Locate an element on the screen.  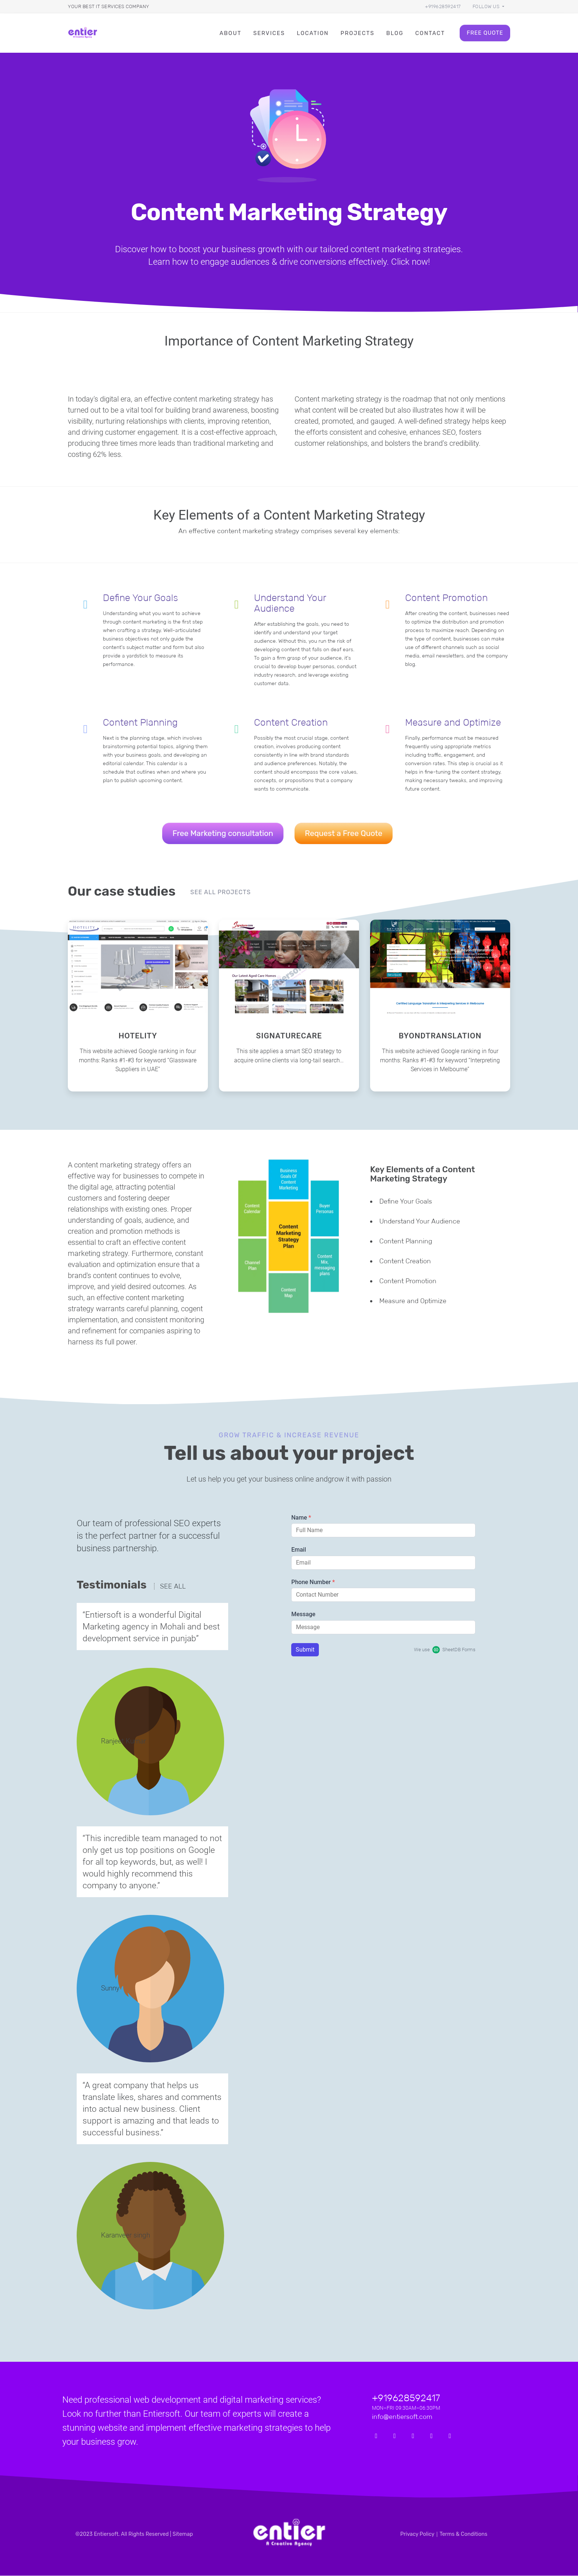
Location is located at coordinates (313, 33).